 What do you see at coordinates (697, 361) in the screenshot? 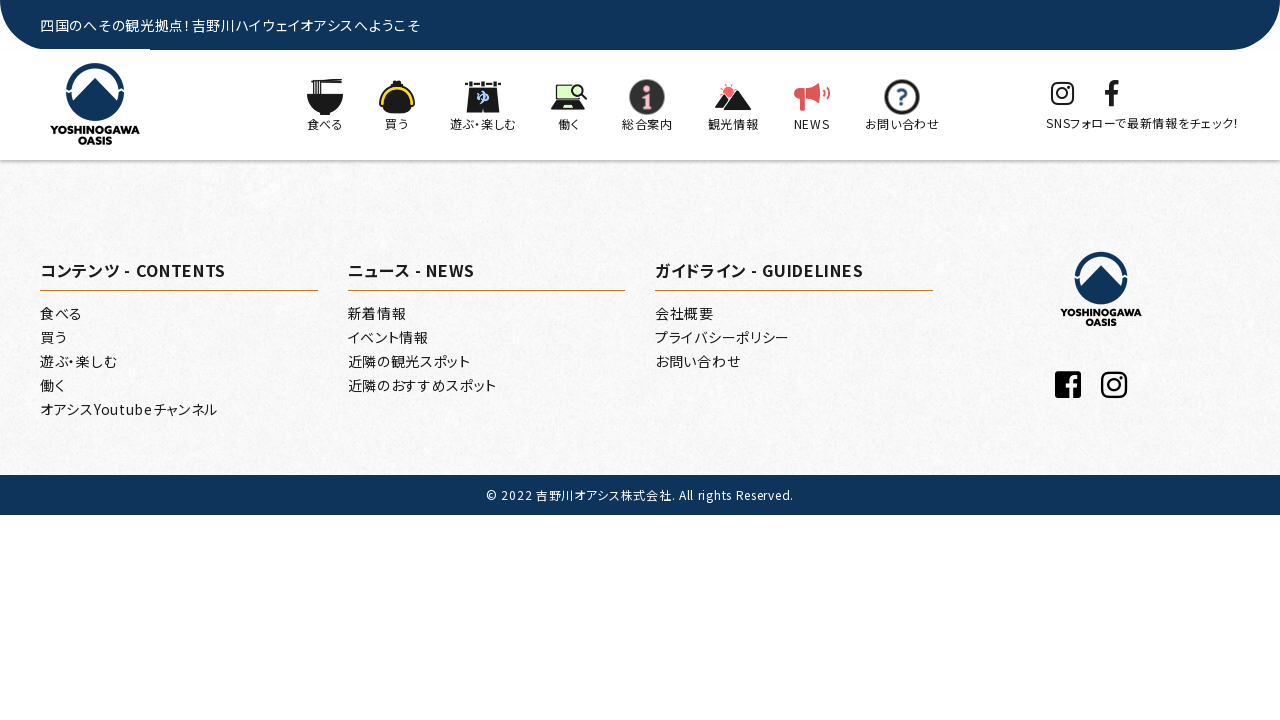
I see `お問い合わせ` at bounding box center [697, 361].